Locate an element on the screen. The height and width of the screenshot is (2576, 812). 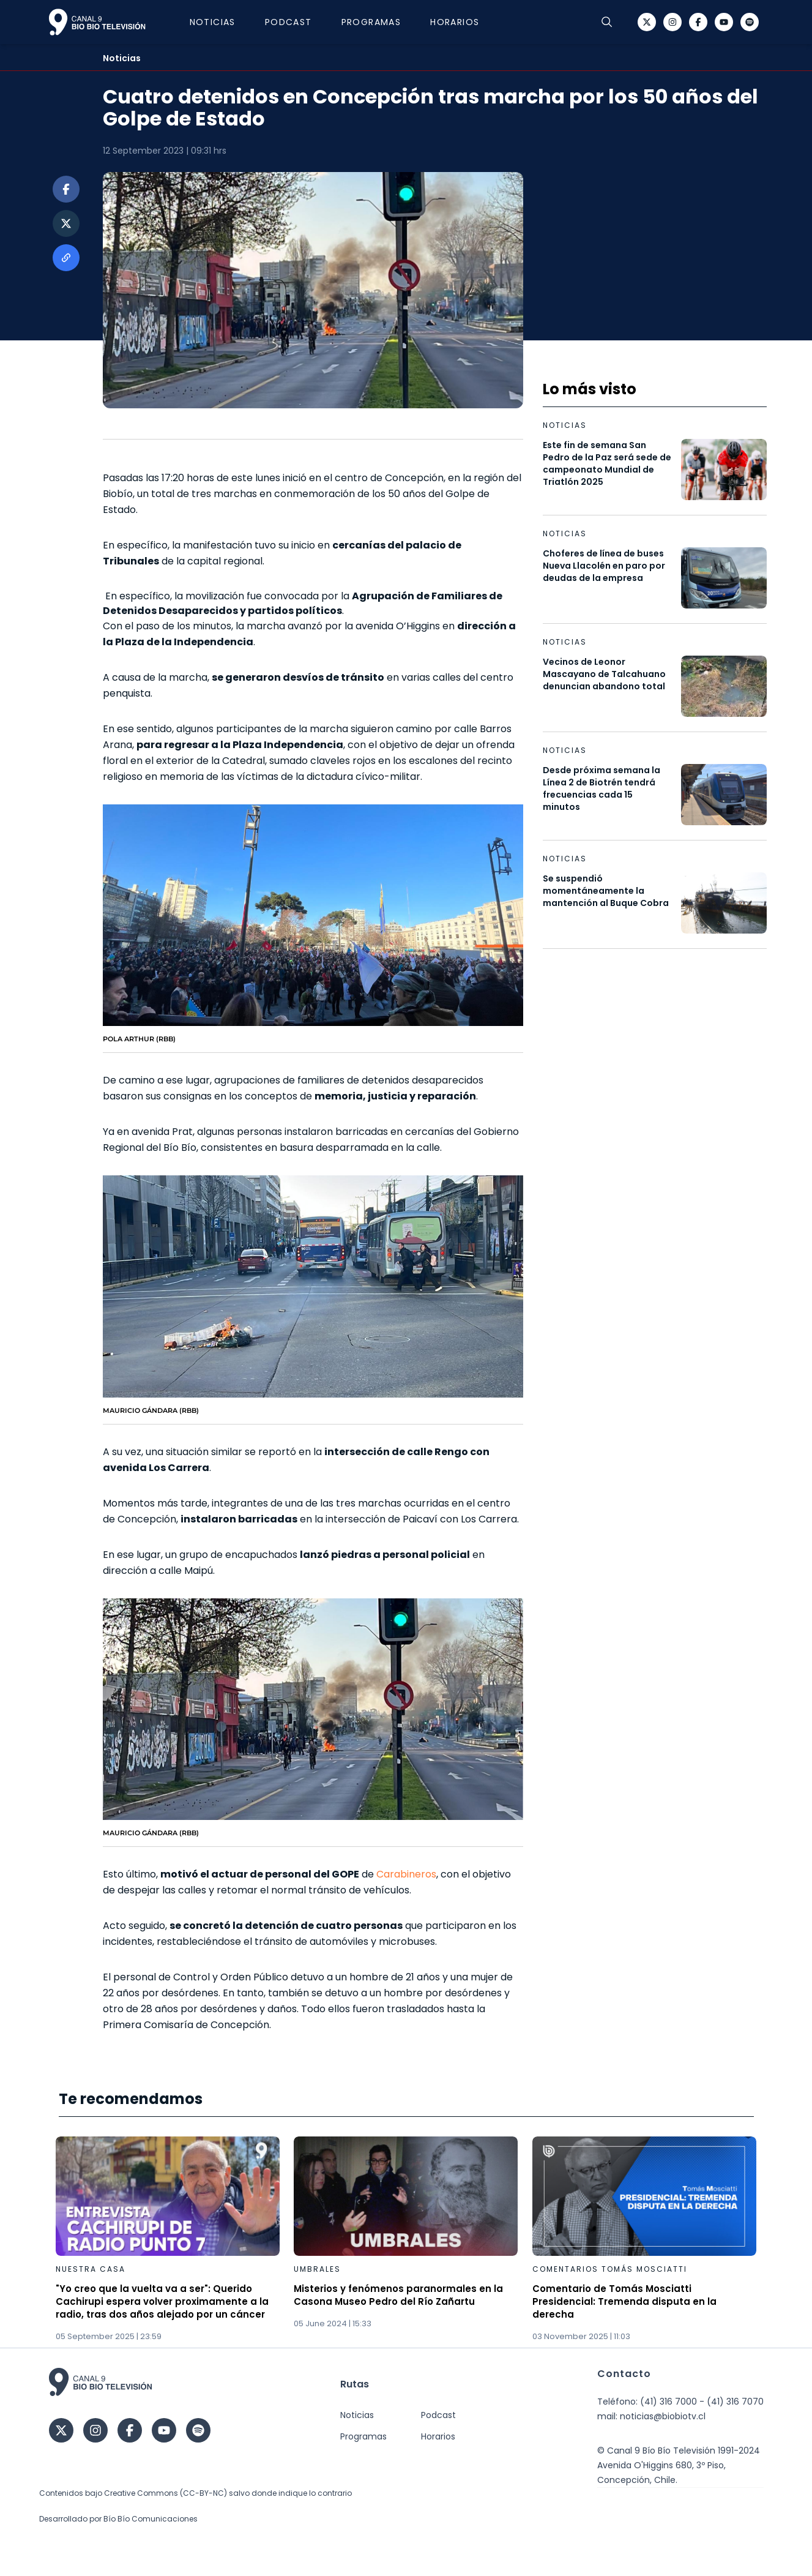
Noticias is located at coordinates (221, 22).